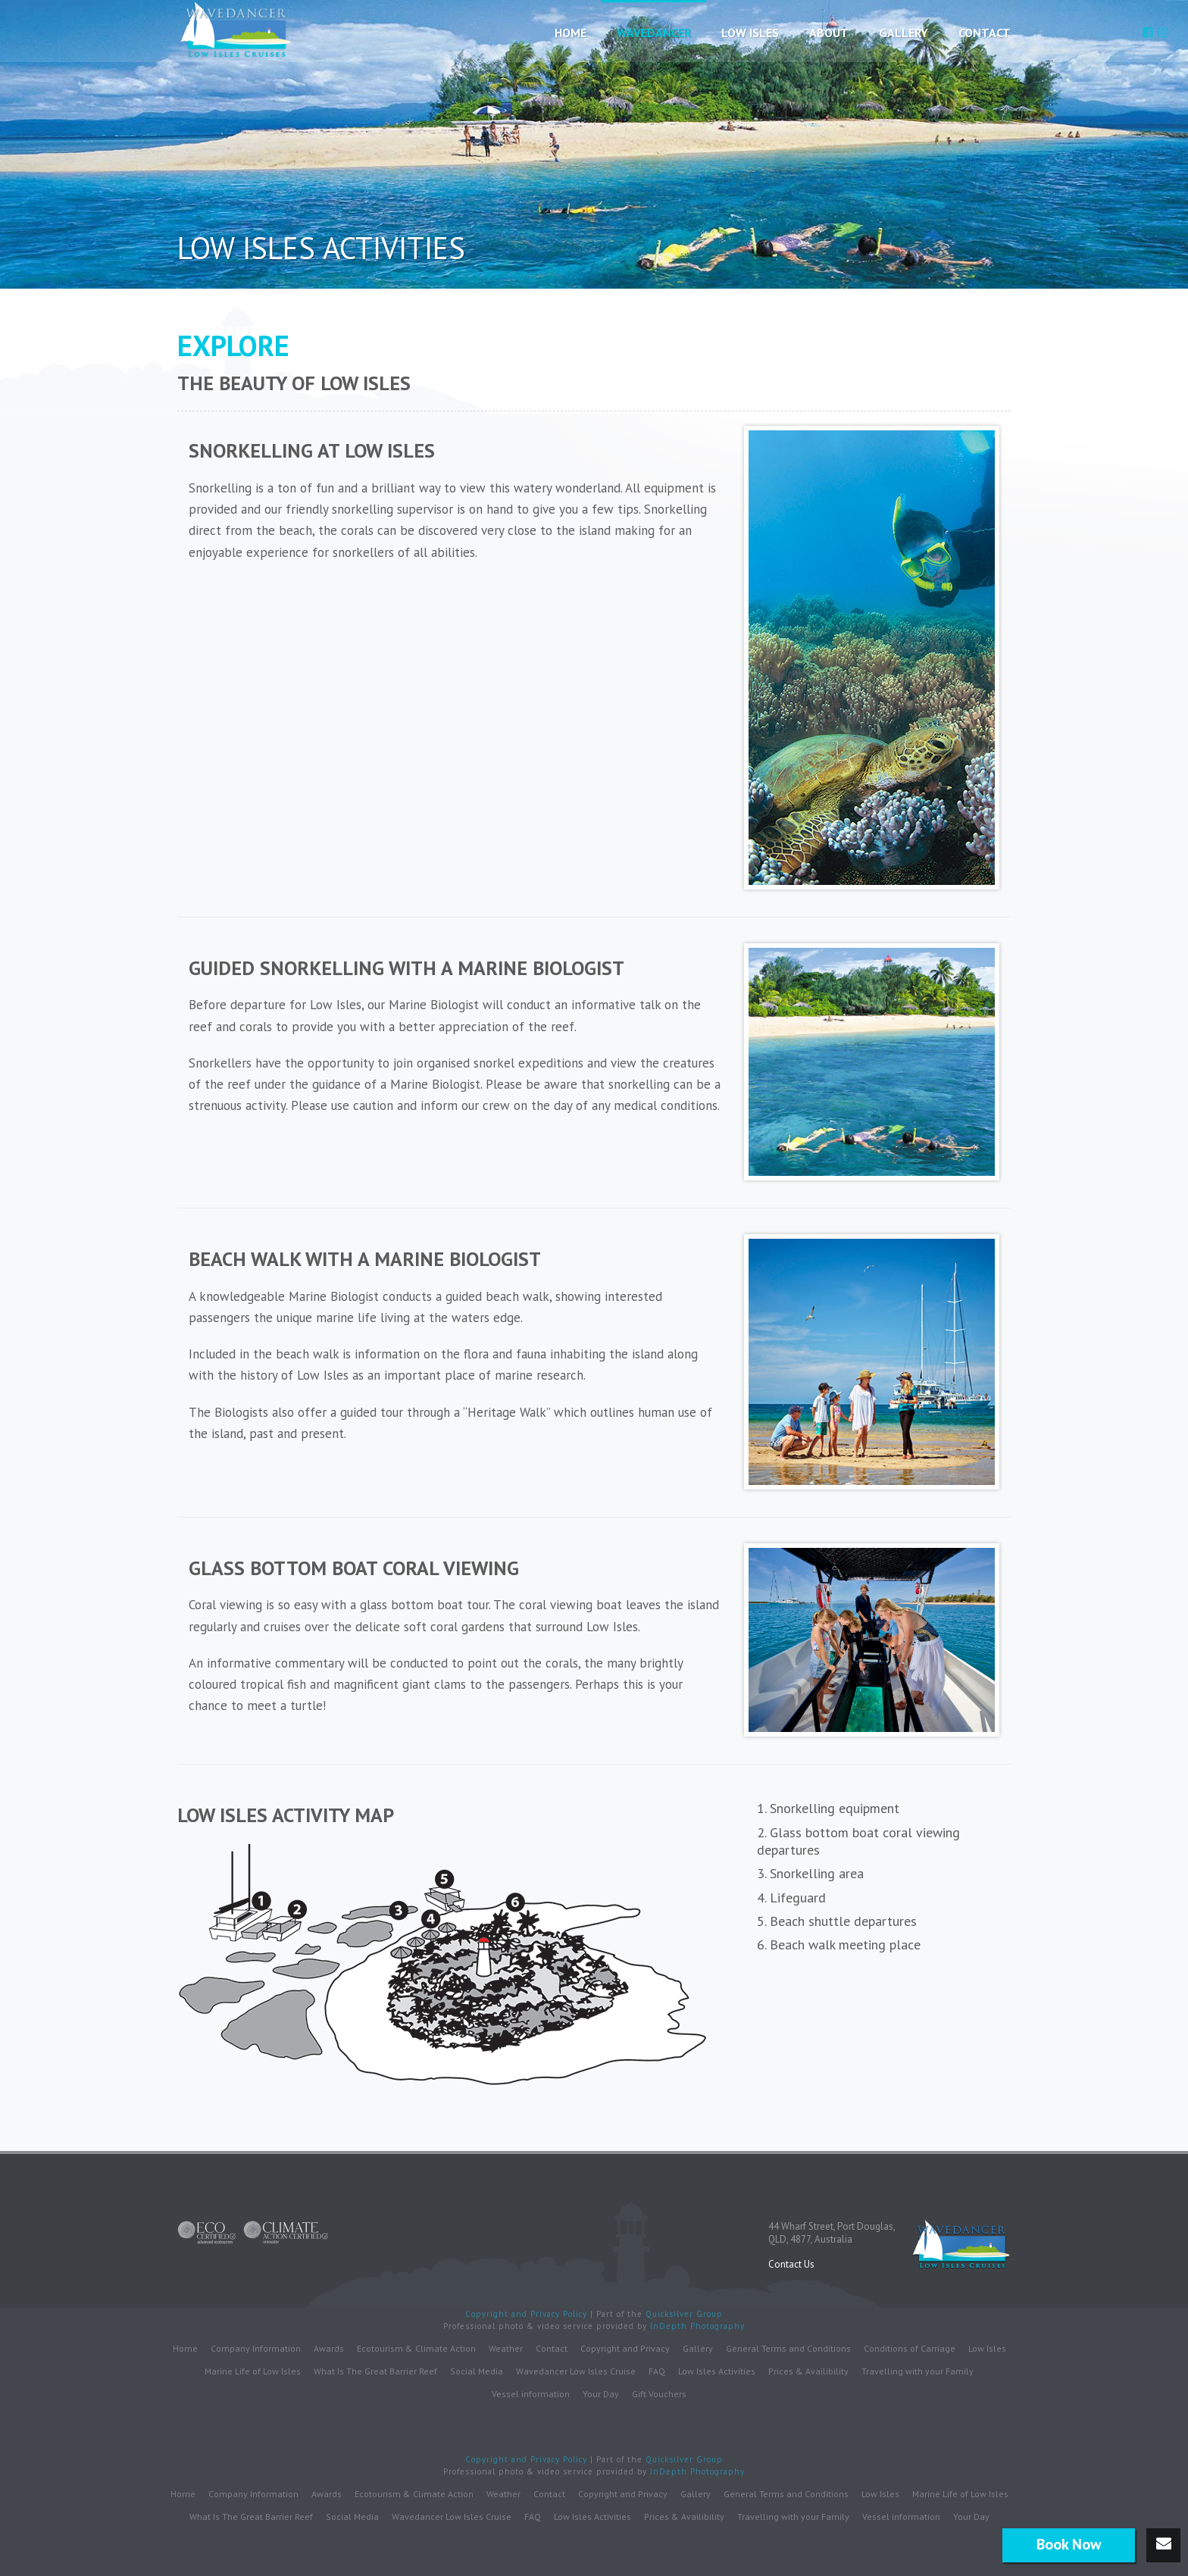 This screenshot has height=2576, width=1188. Describe the element at coordinates (657, 2371) in the screenshot. I see `FAQ` at that location.